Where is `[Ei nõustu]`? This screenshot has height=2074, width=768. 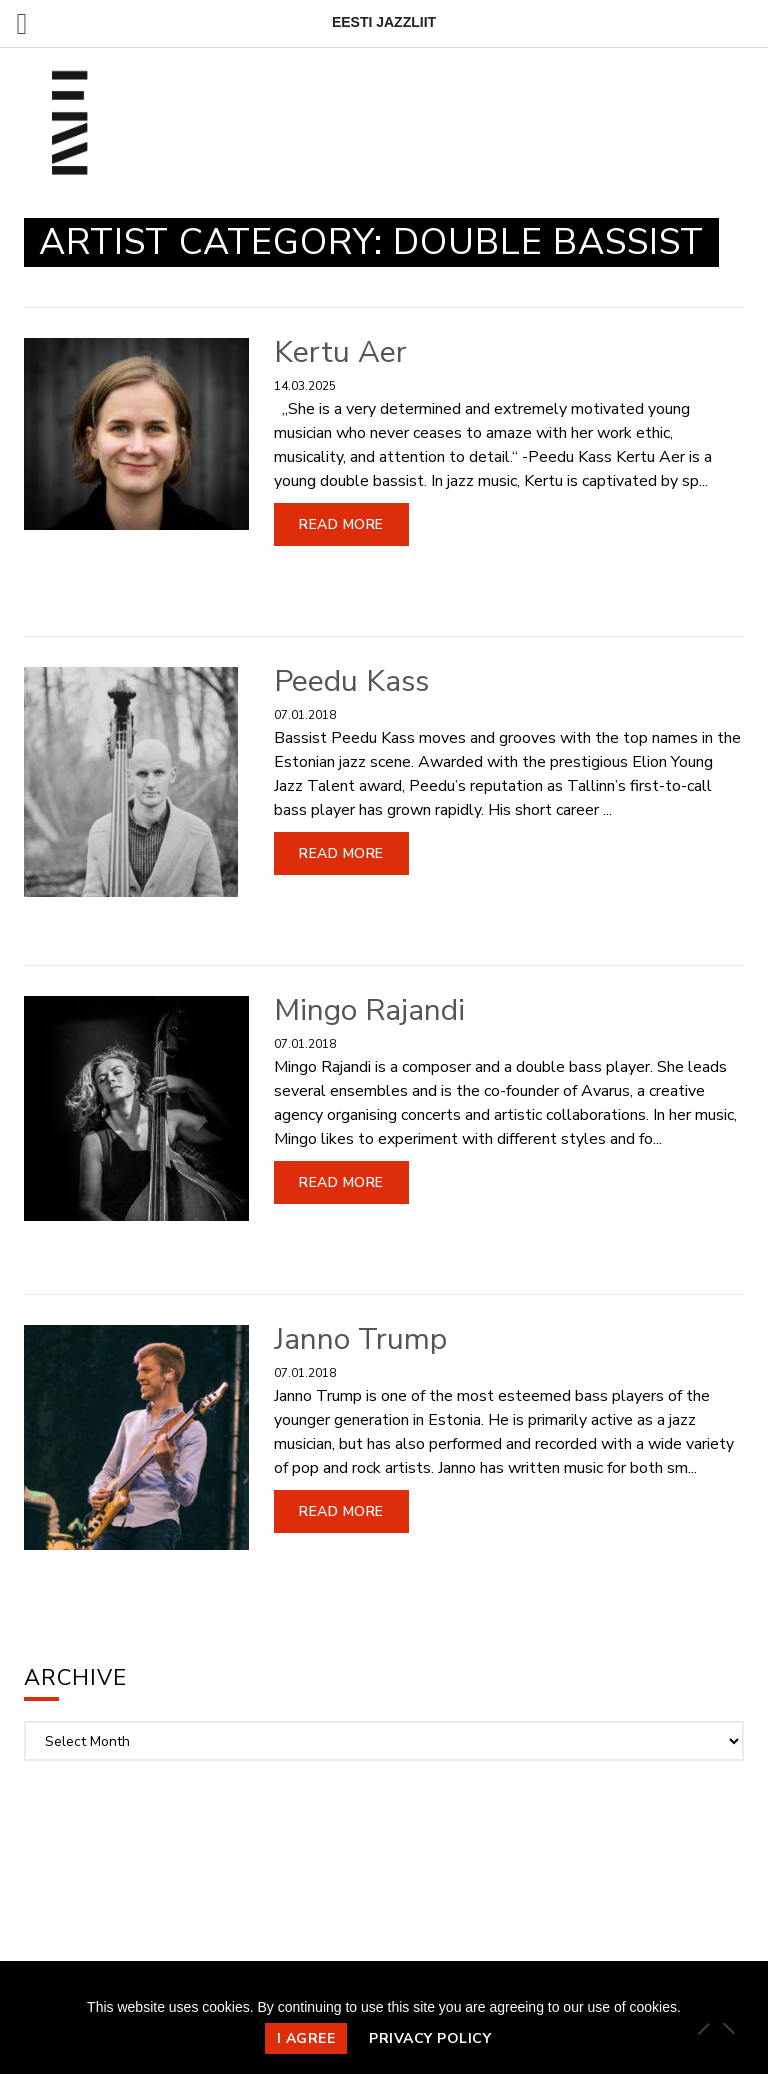
[Ei nõustu] is located at coordinates (728, 2028).